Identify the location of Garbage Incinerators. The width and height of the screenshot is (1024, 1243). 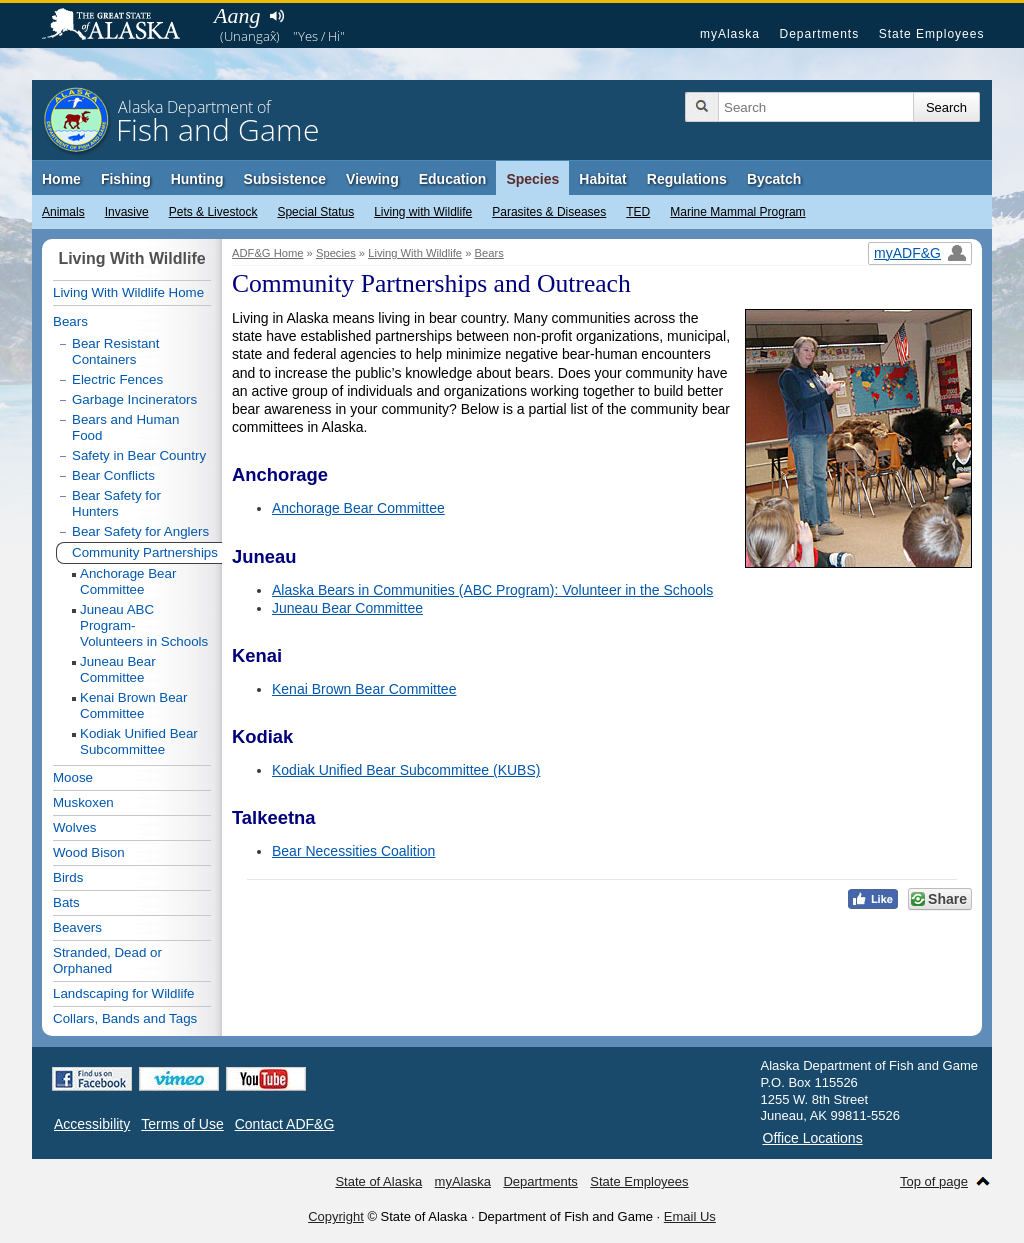
(134, 399).